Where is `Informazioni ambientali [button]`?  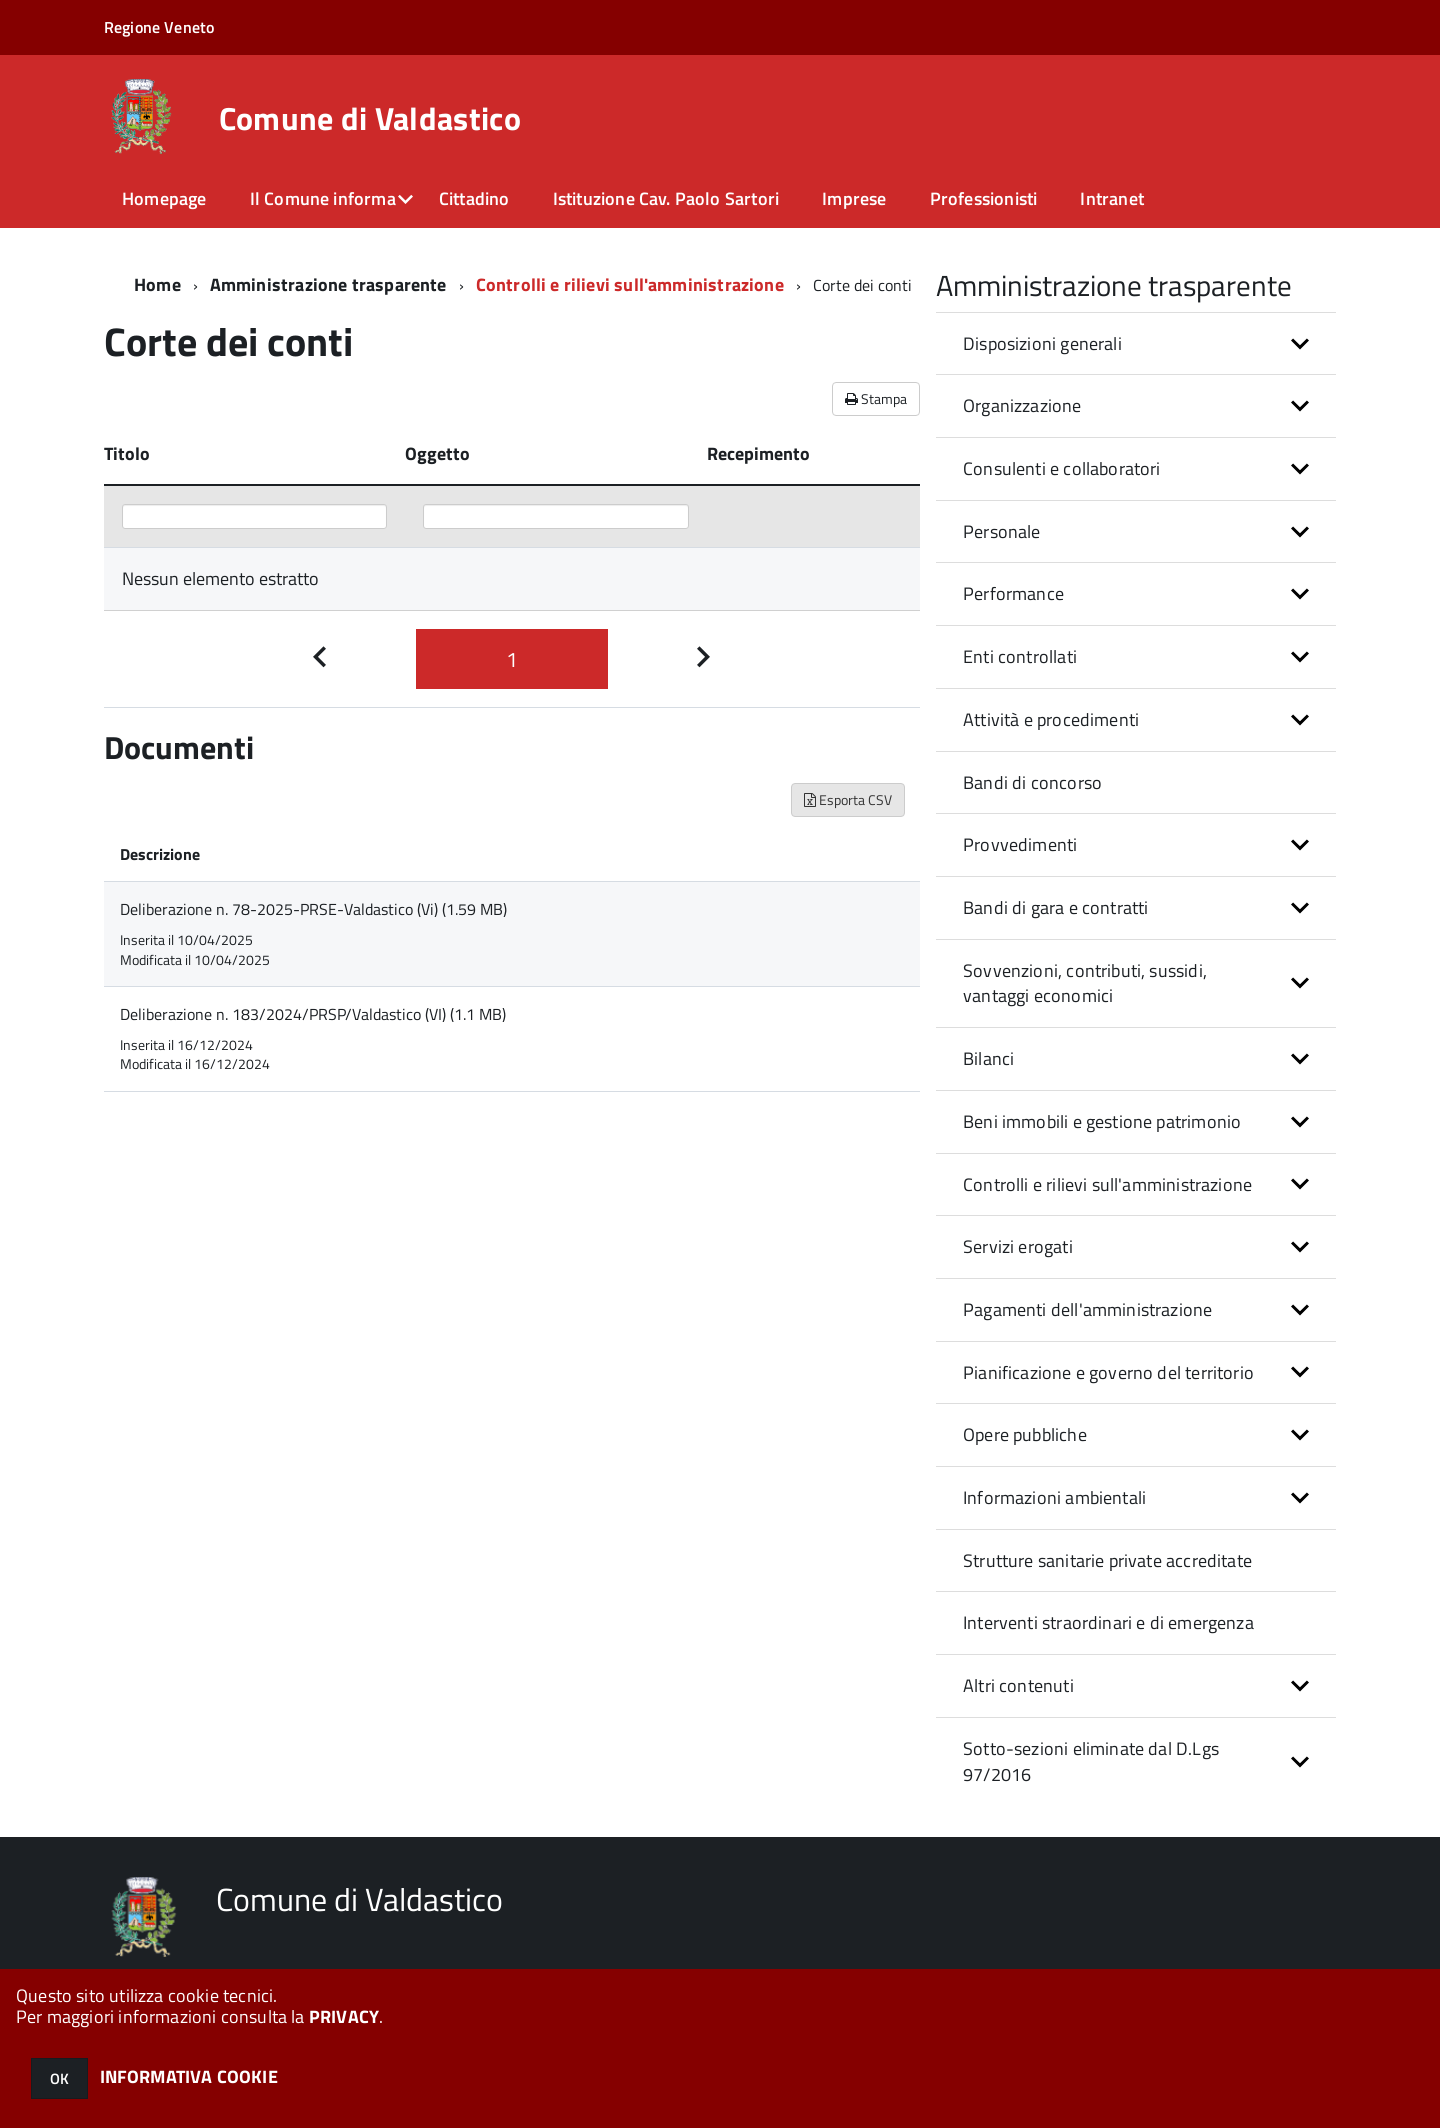
Informazioni ambientali [button] is located at coordinates (1054, 1497).